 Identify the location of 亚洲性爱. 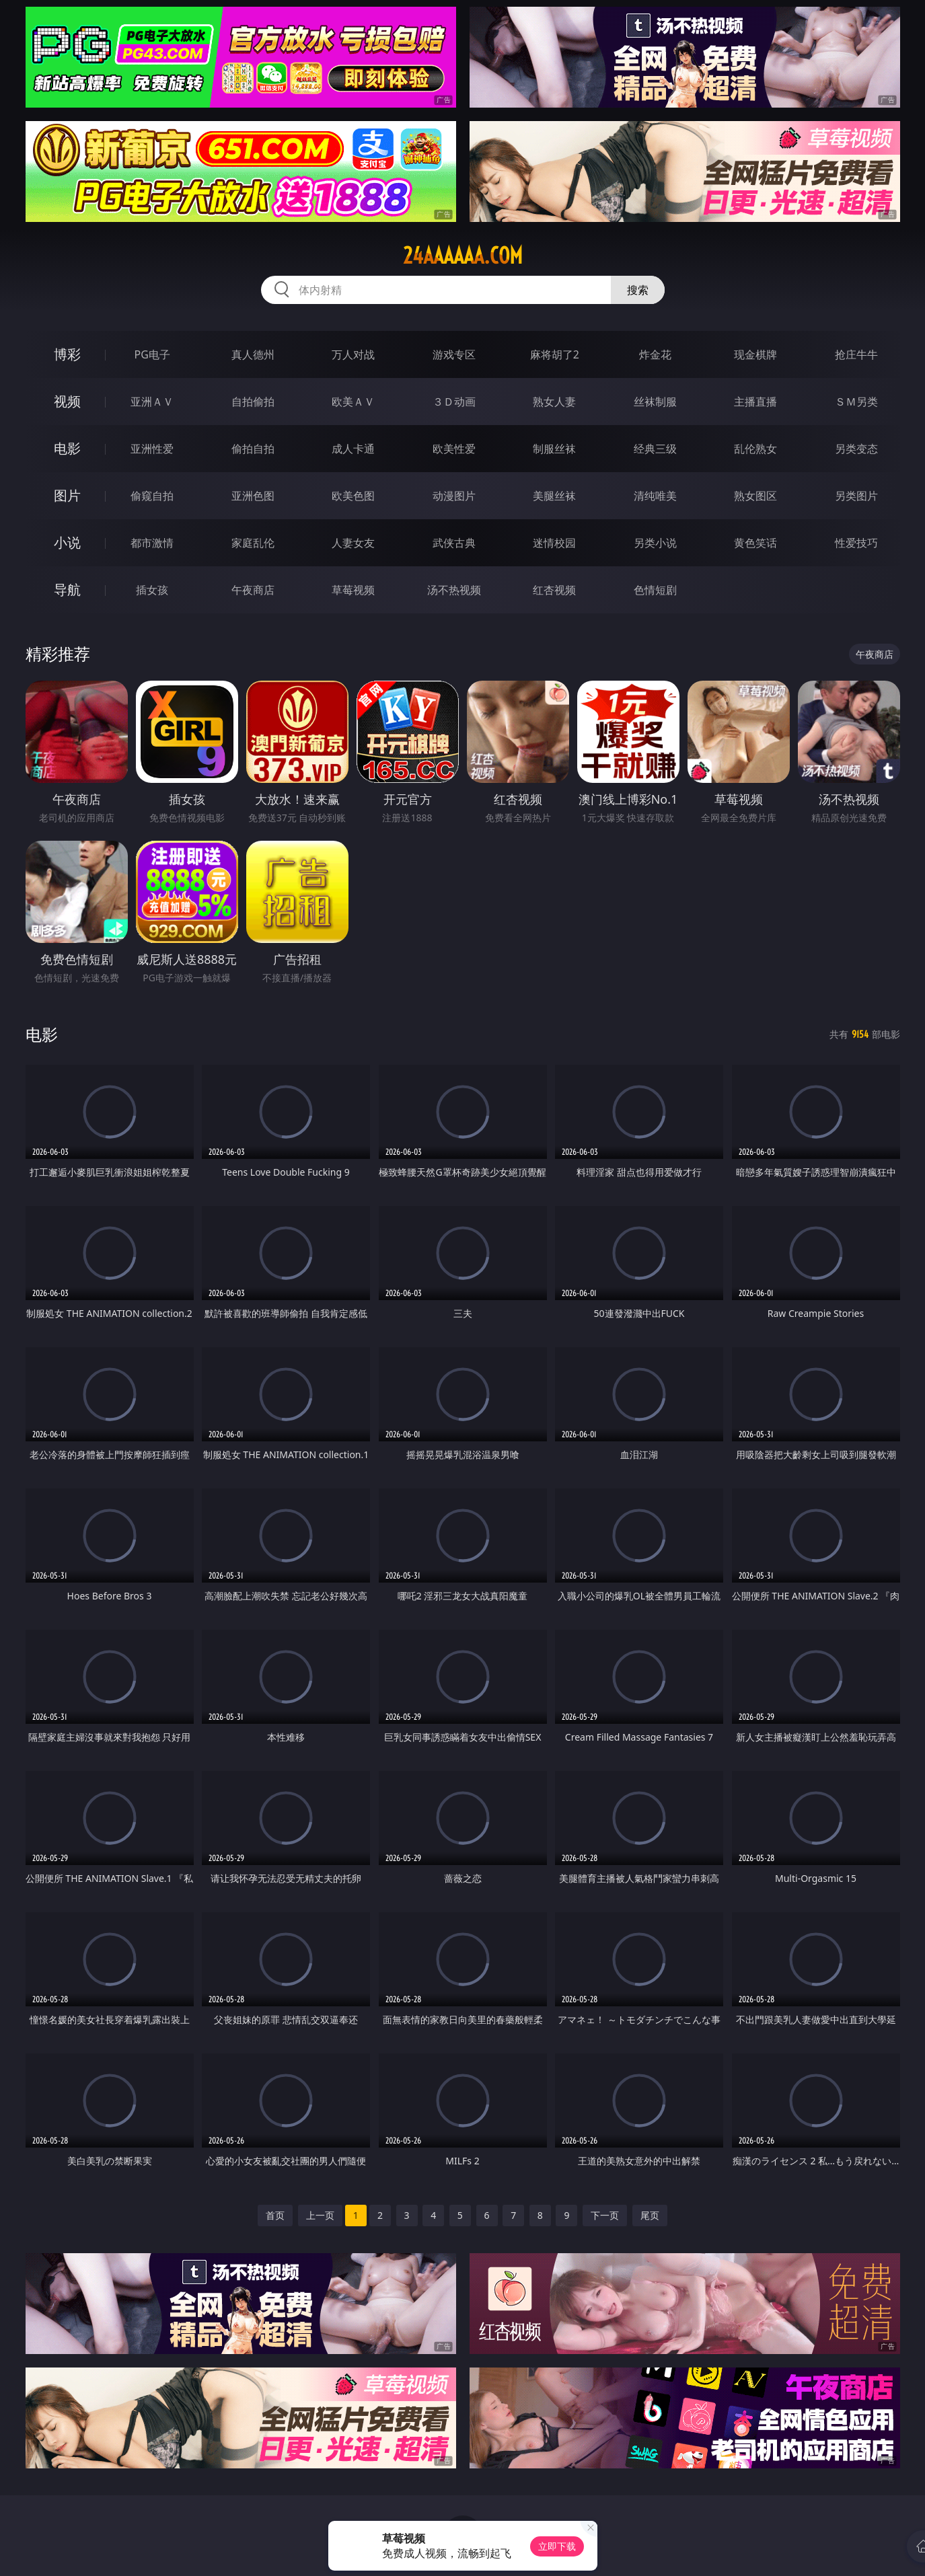
(152, 448).